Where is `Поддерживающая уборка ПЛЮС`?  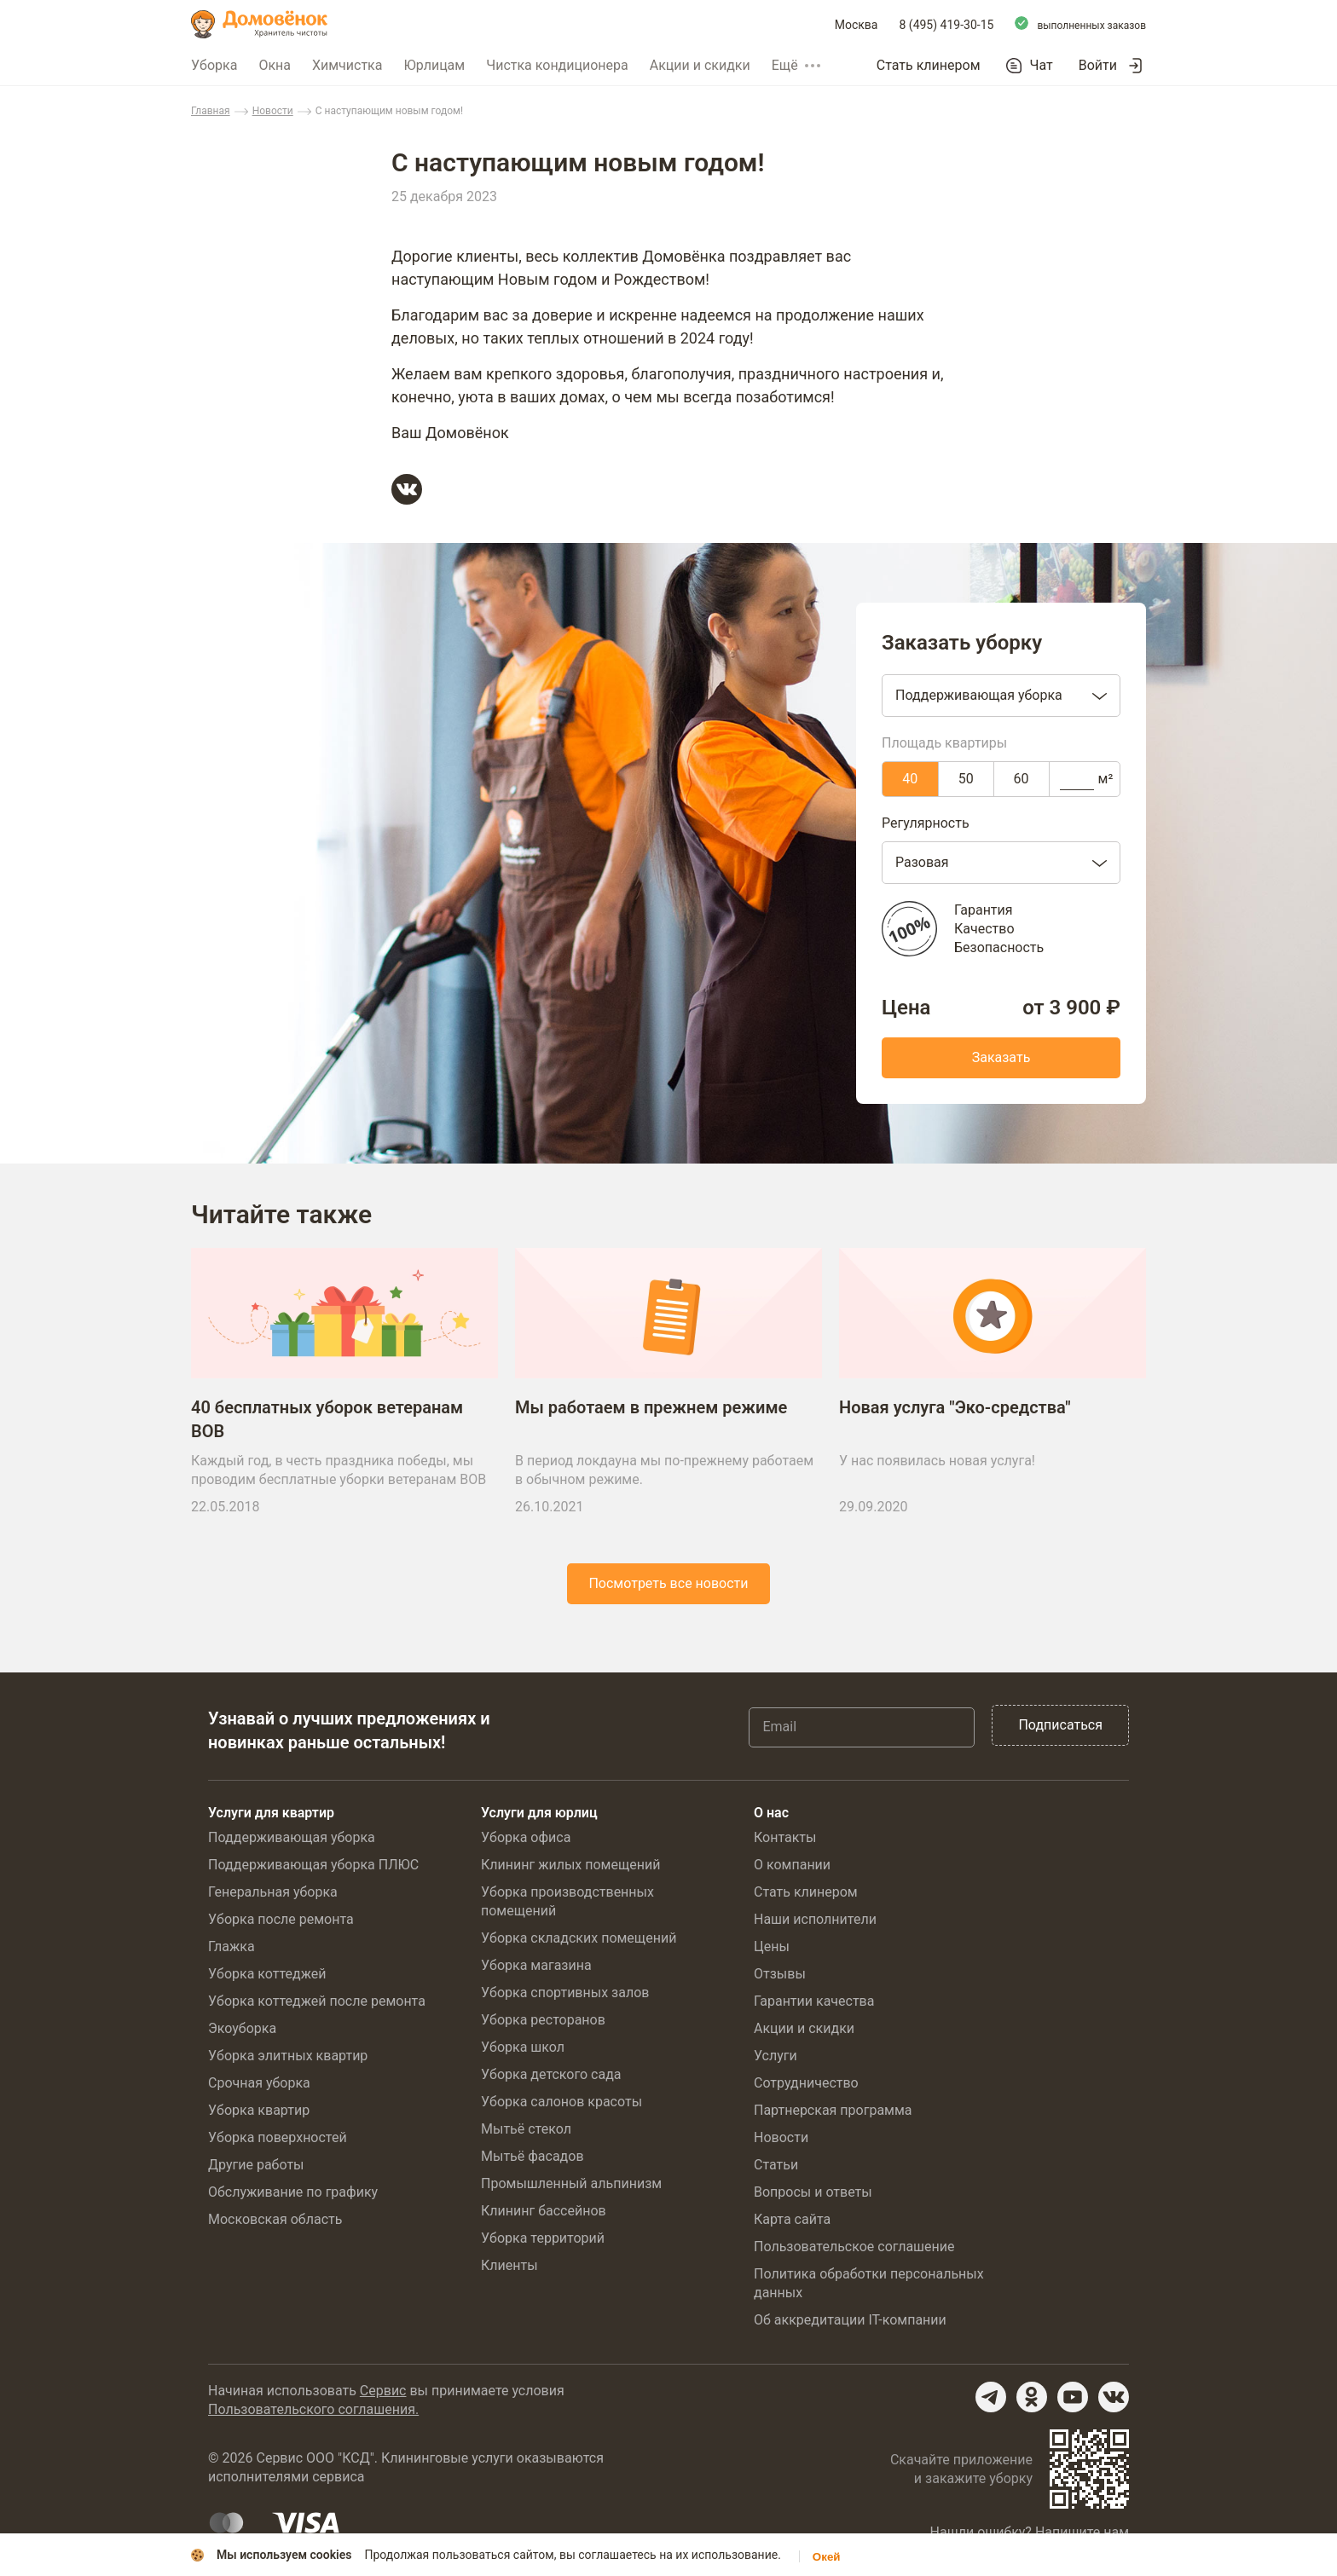
Поддерживающая уборка ПЛЮС is located at coordinates (313, 1867).